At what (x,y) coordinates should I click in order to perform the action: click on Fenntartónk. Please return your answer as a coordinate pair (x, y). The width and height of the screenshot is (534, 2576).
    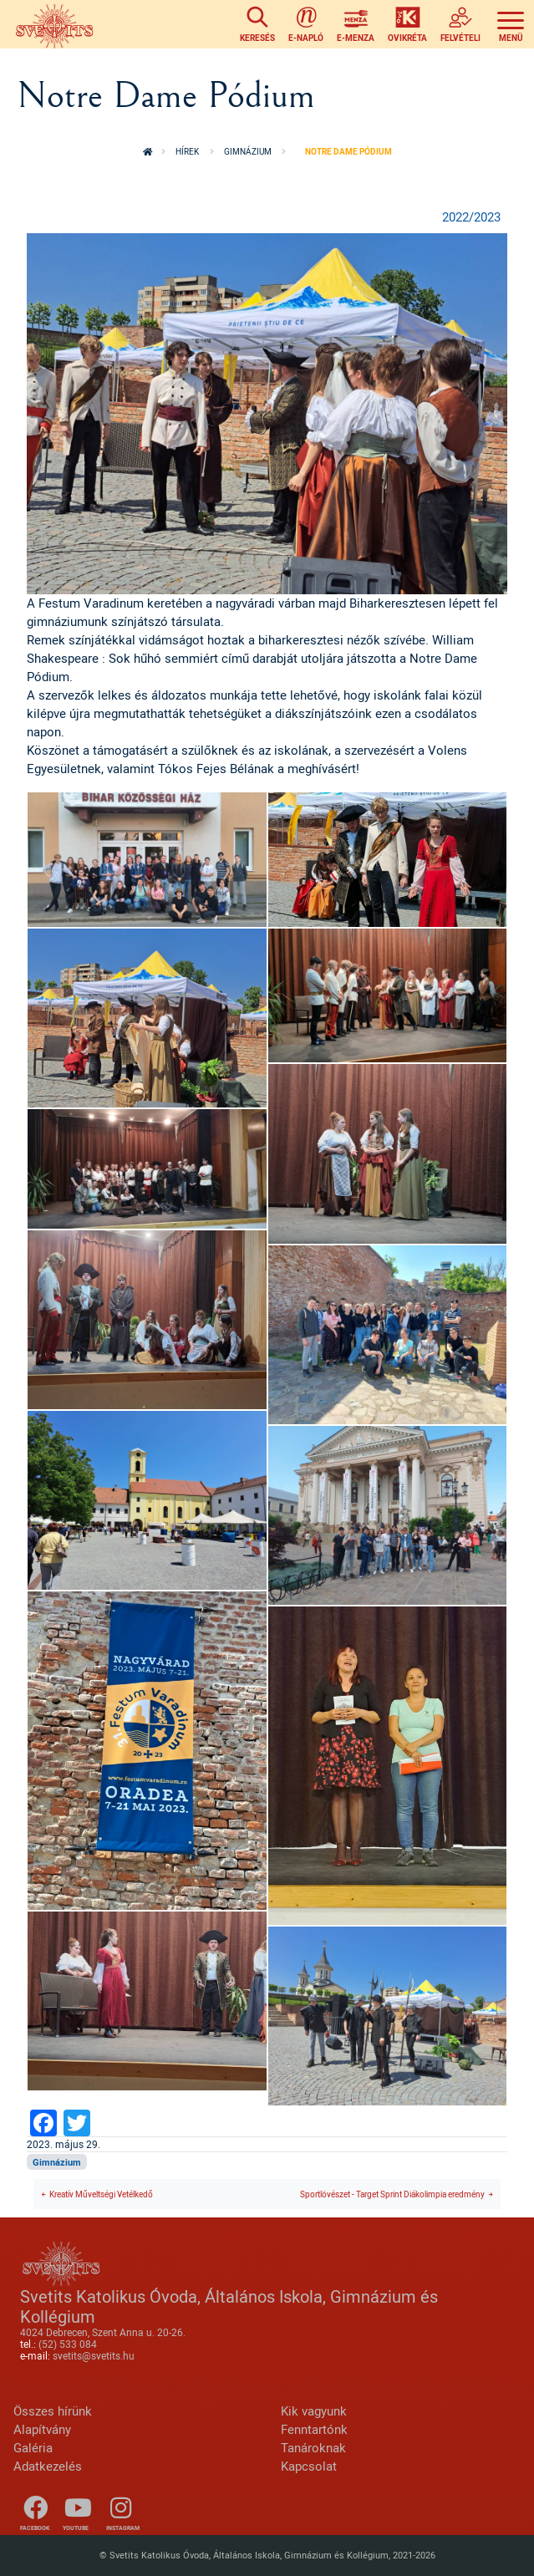
    Looking at the image, I should click on (314, 2429).